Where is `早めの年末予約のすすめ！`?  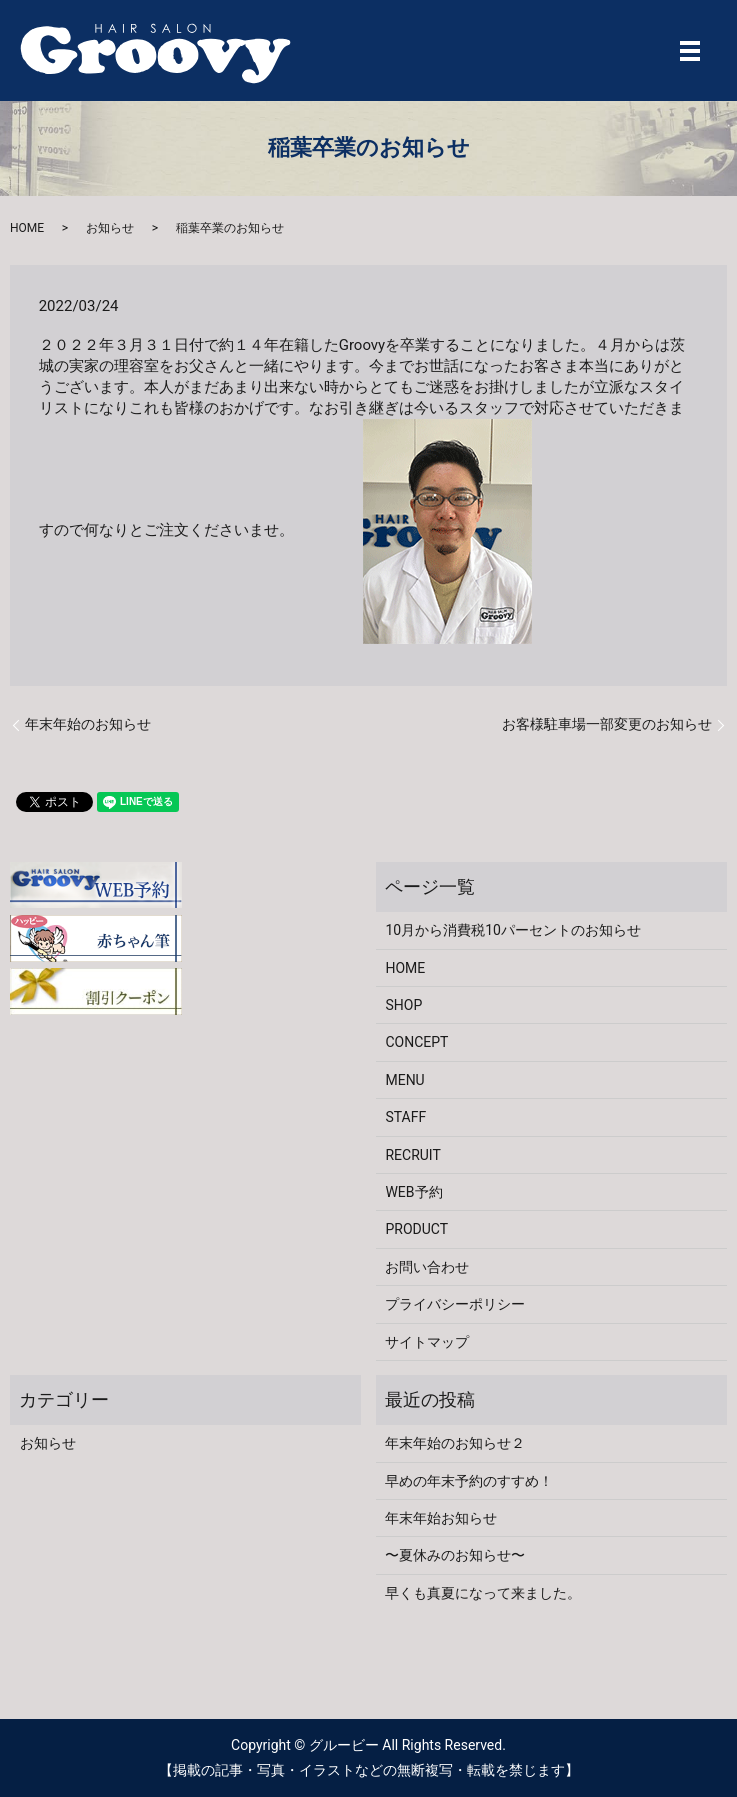
早めの年末予約のすすめ！ is located at coordinates (469, 1481).